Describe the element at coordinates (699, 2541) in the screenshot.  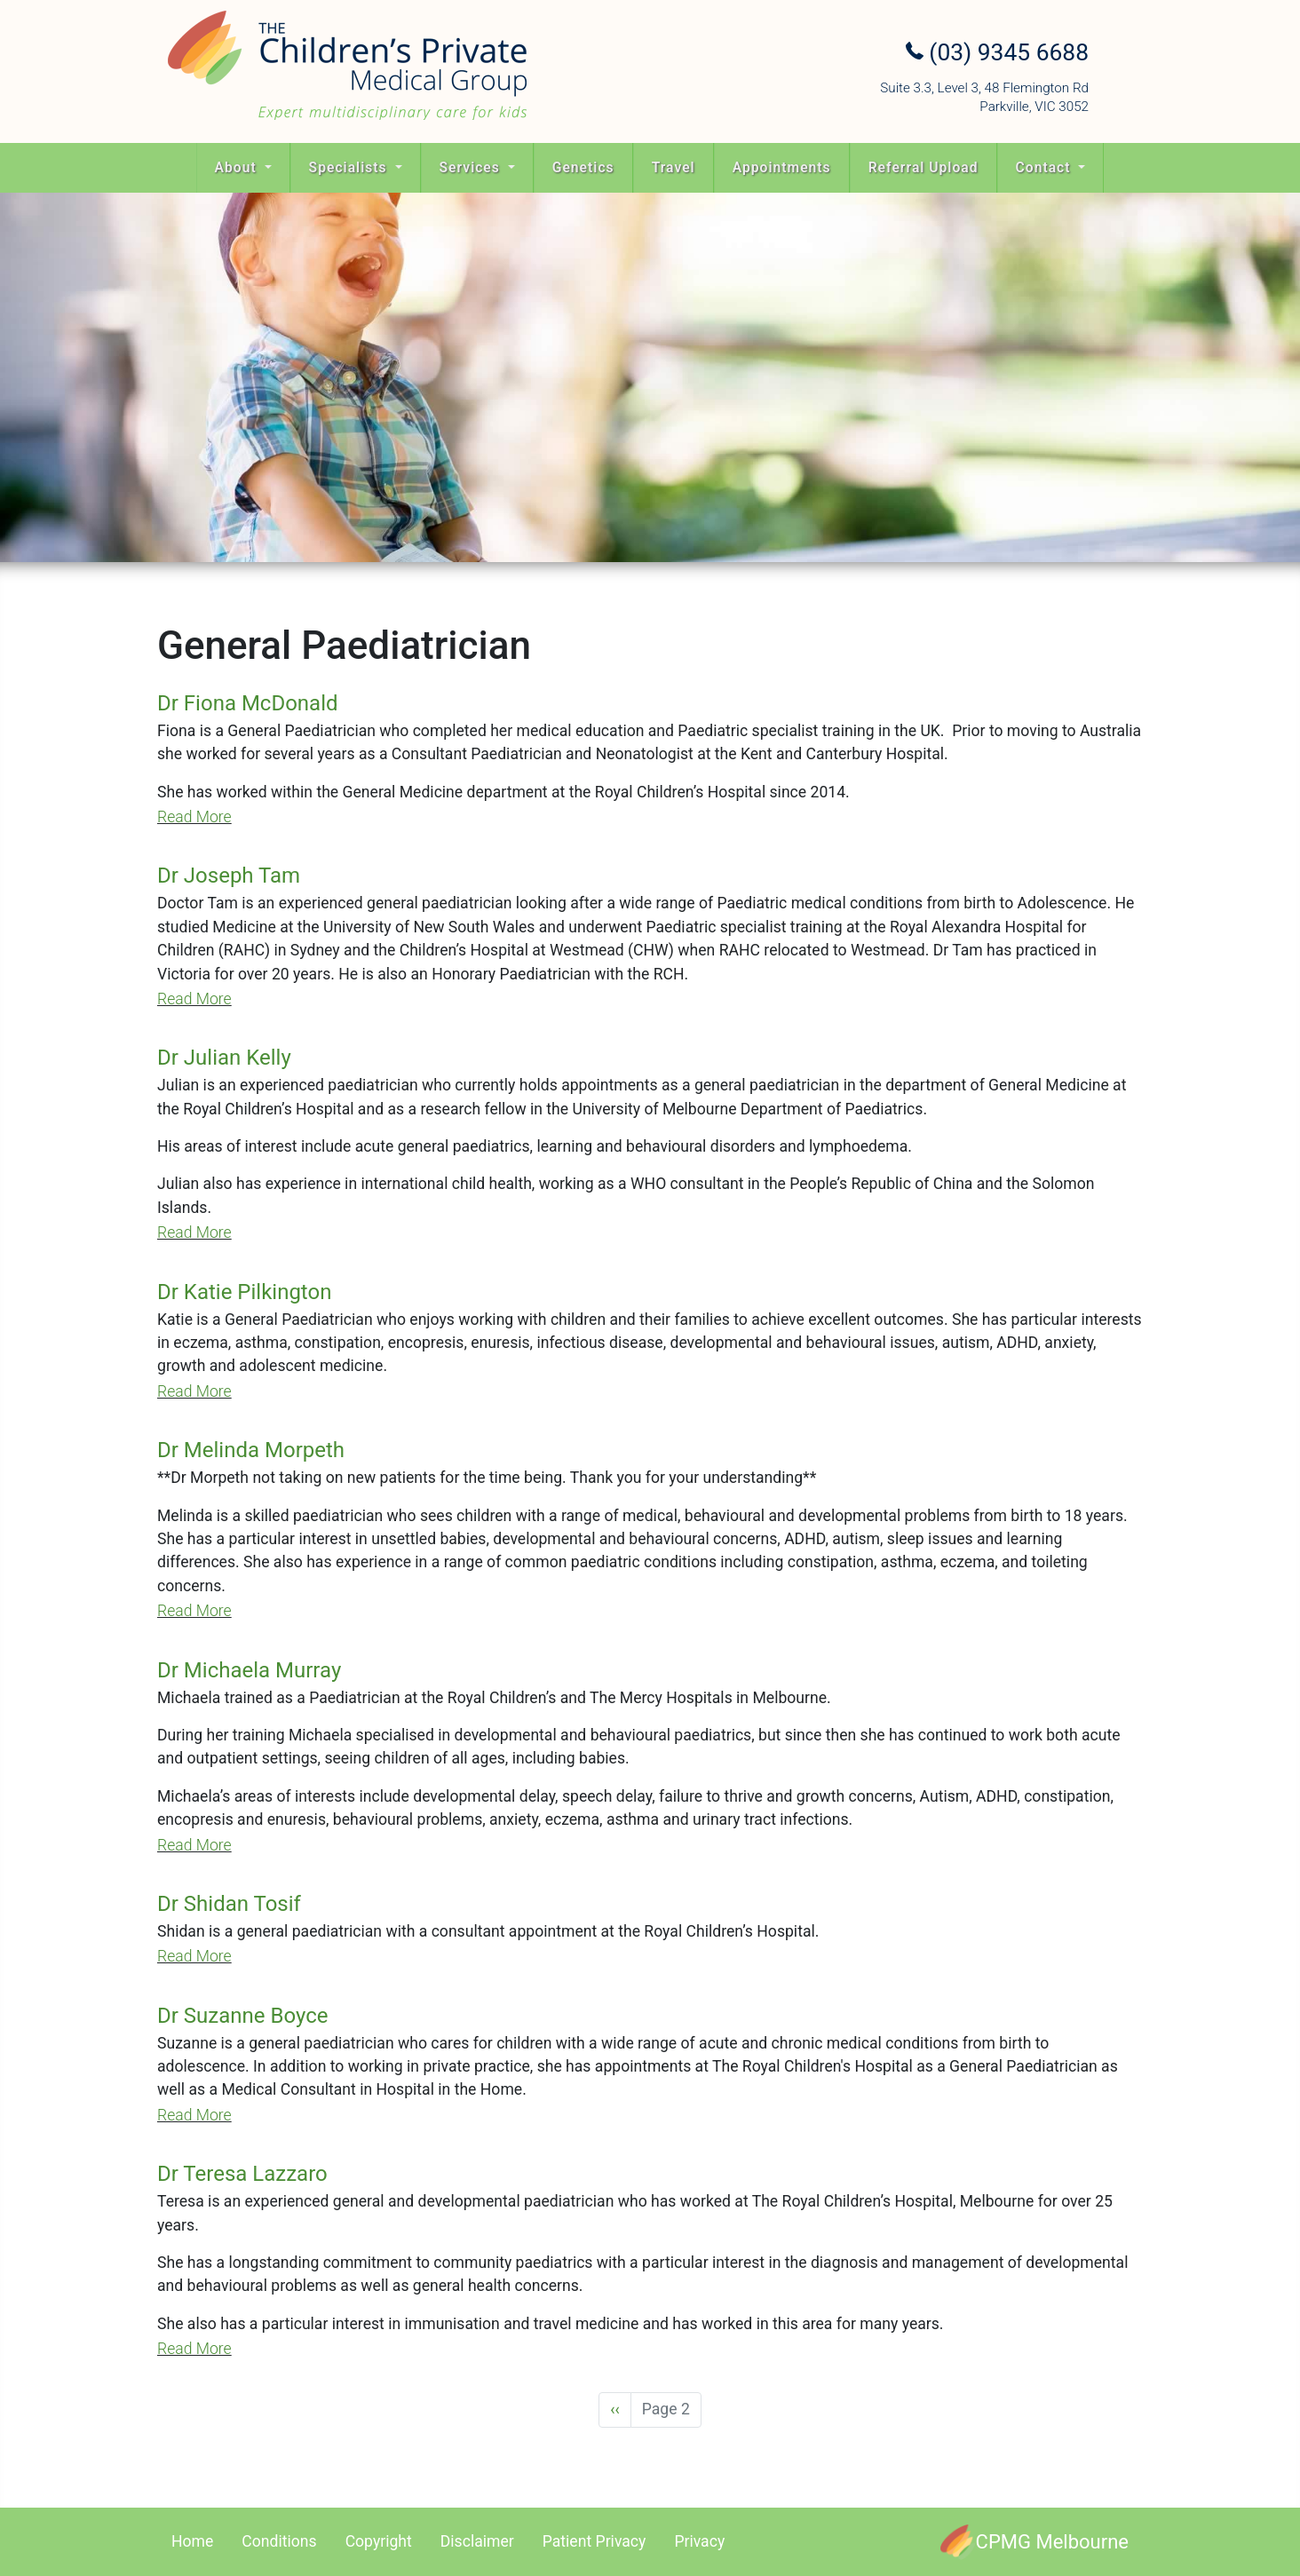
I see `Privacy` at that location.